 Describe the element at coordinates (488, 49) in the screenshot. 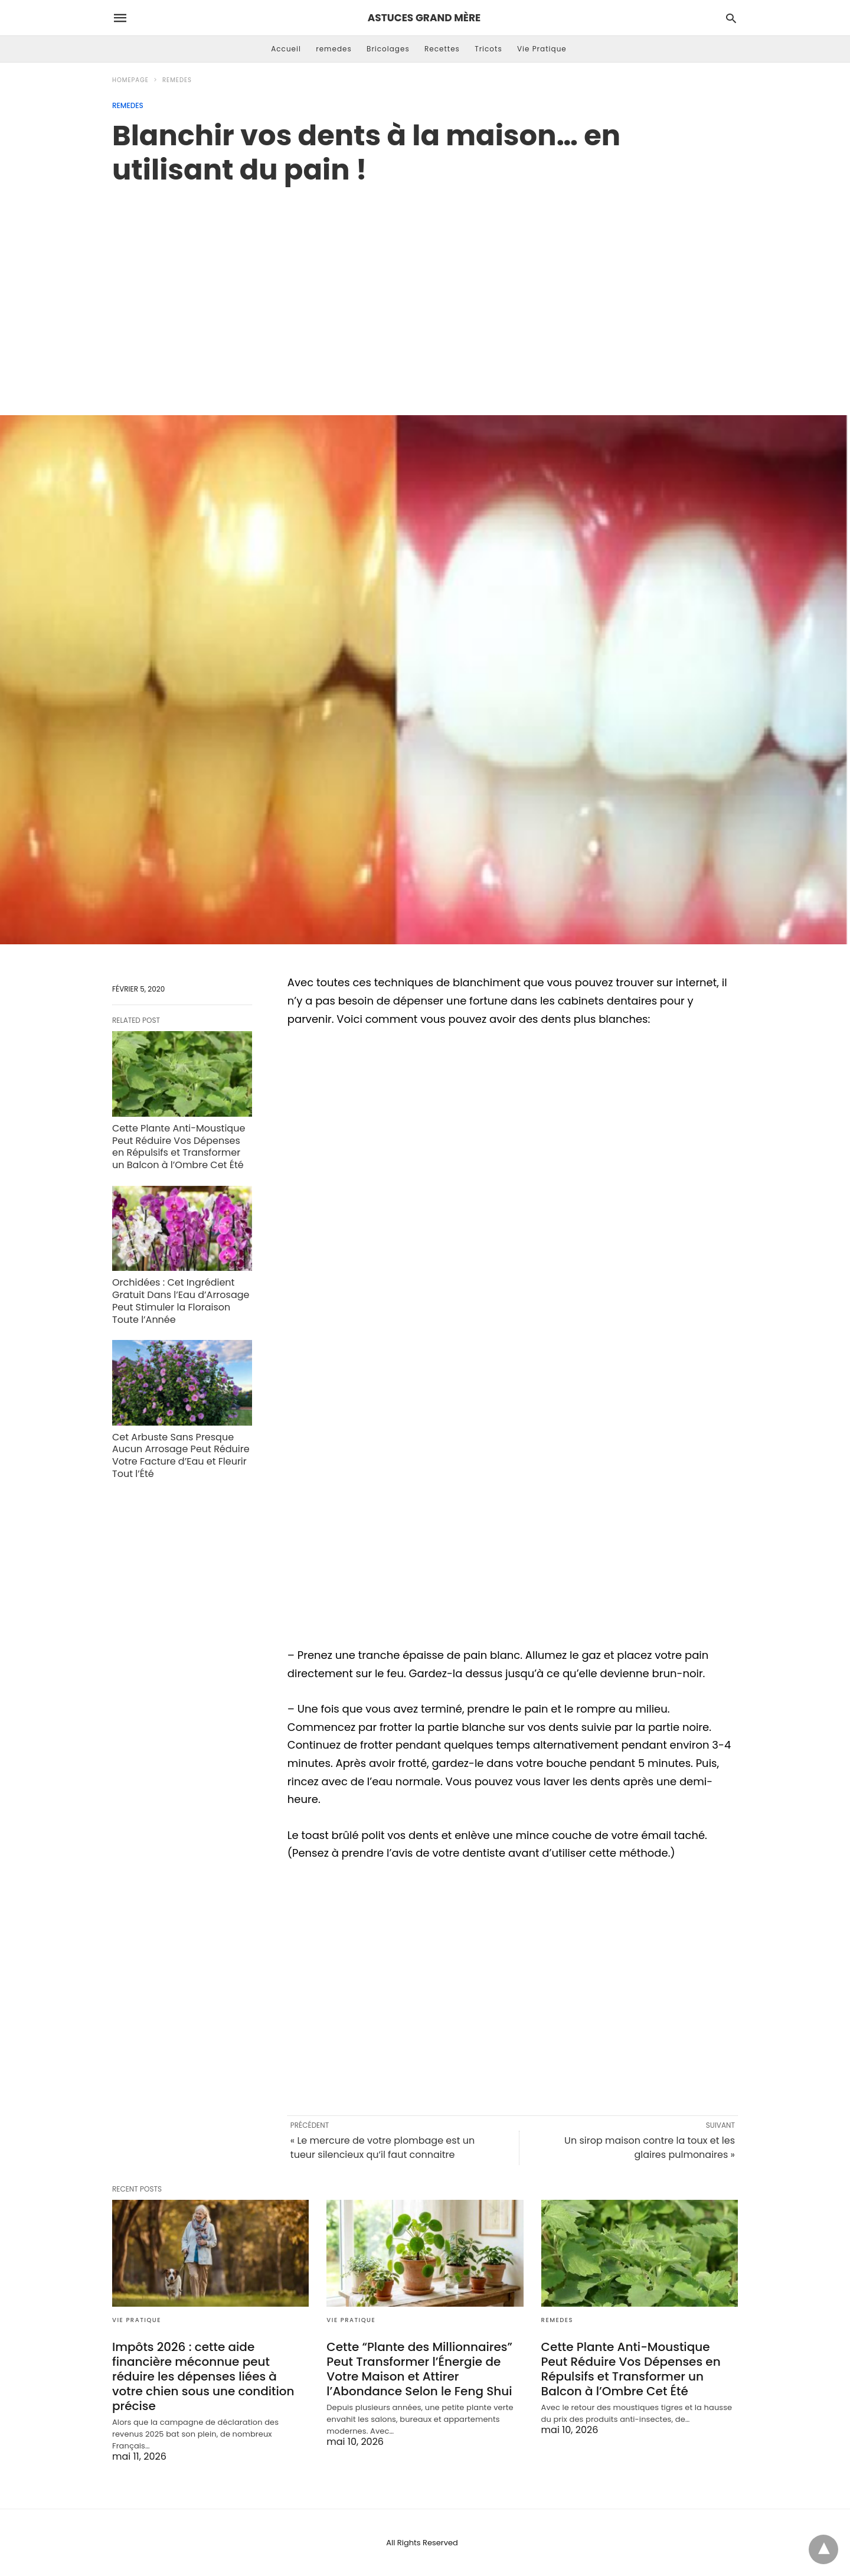

I see `Tricots` at that location.